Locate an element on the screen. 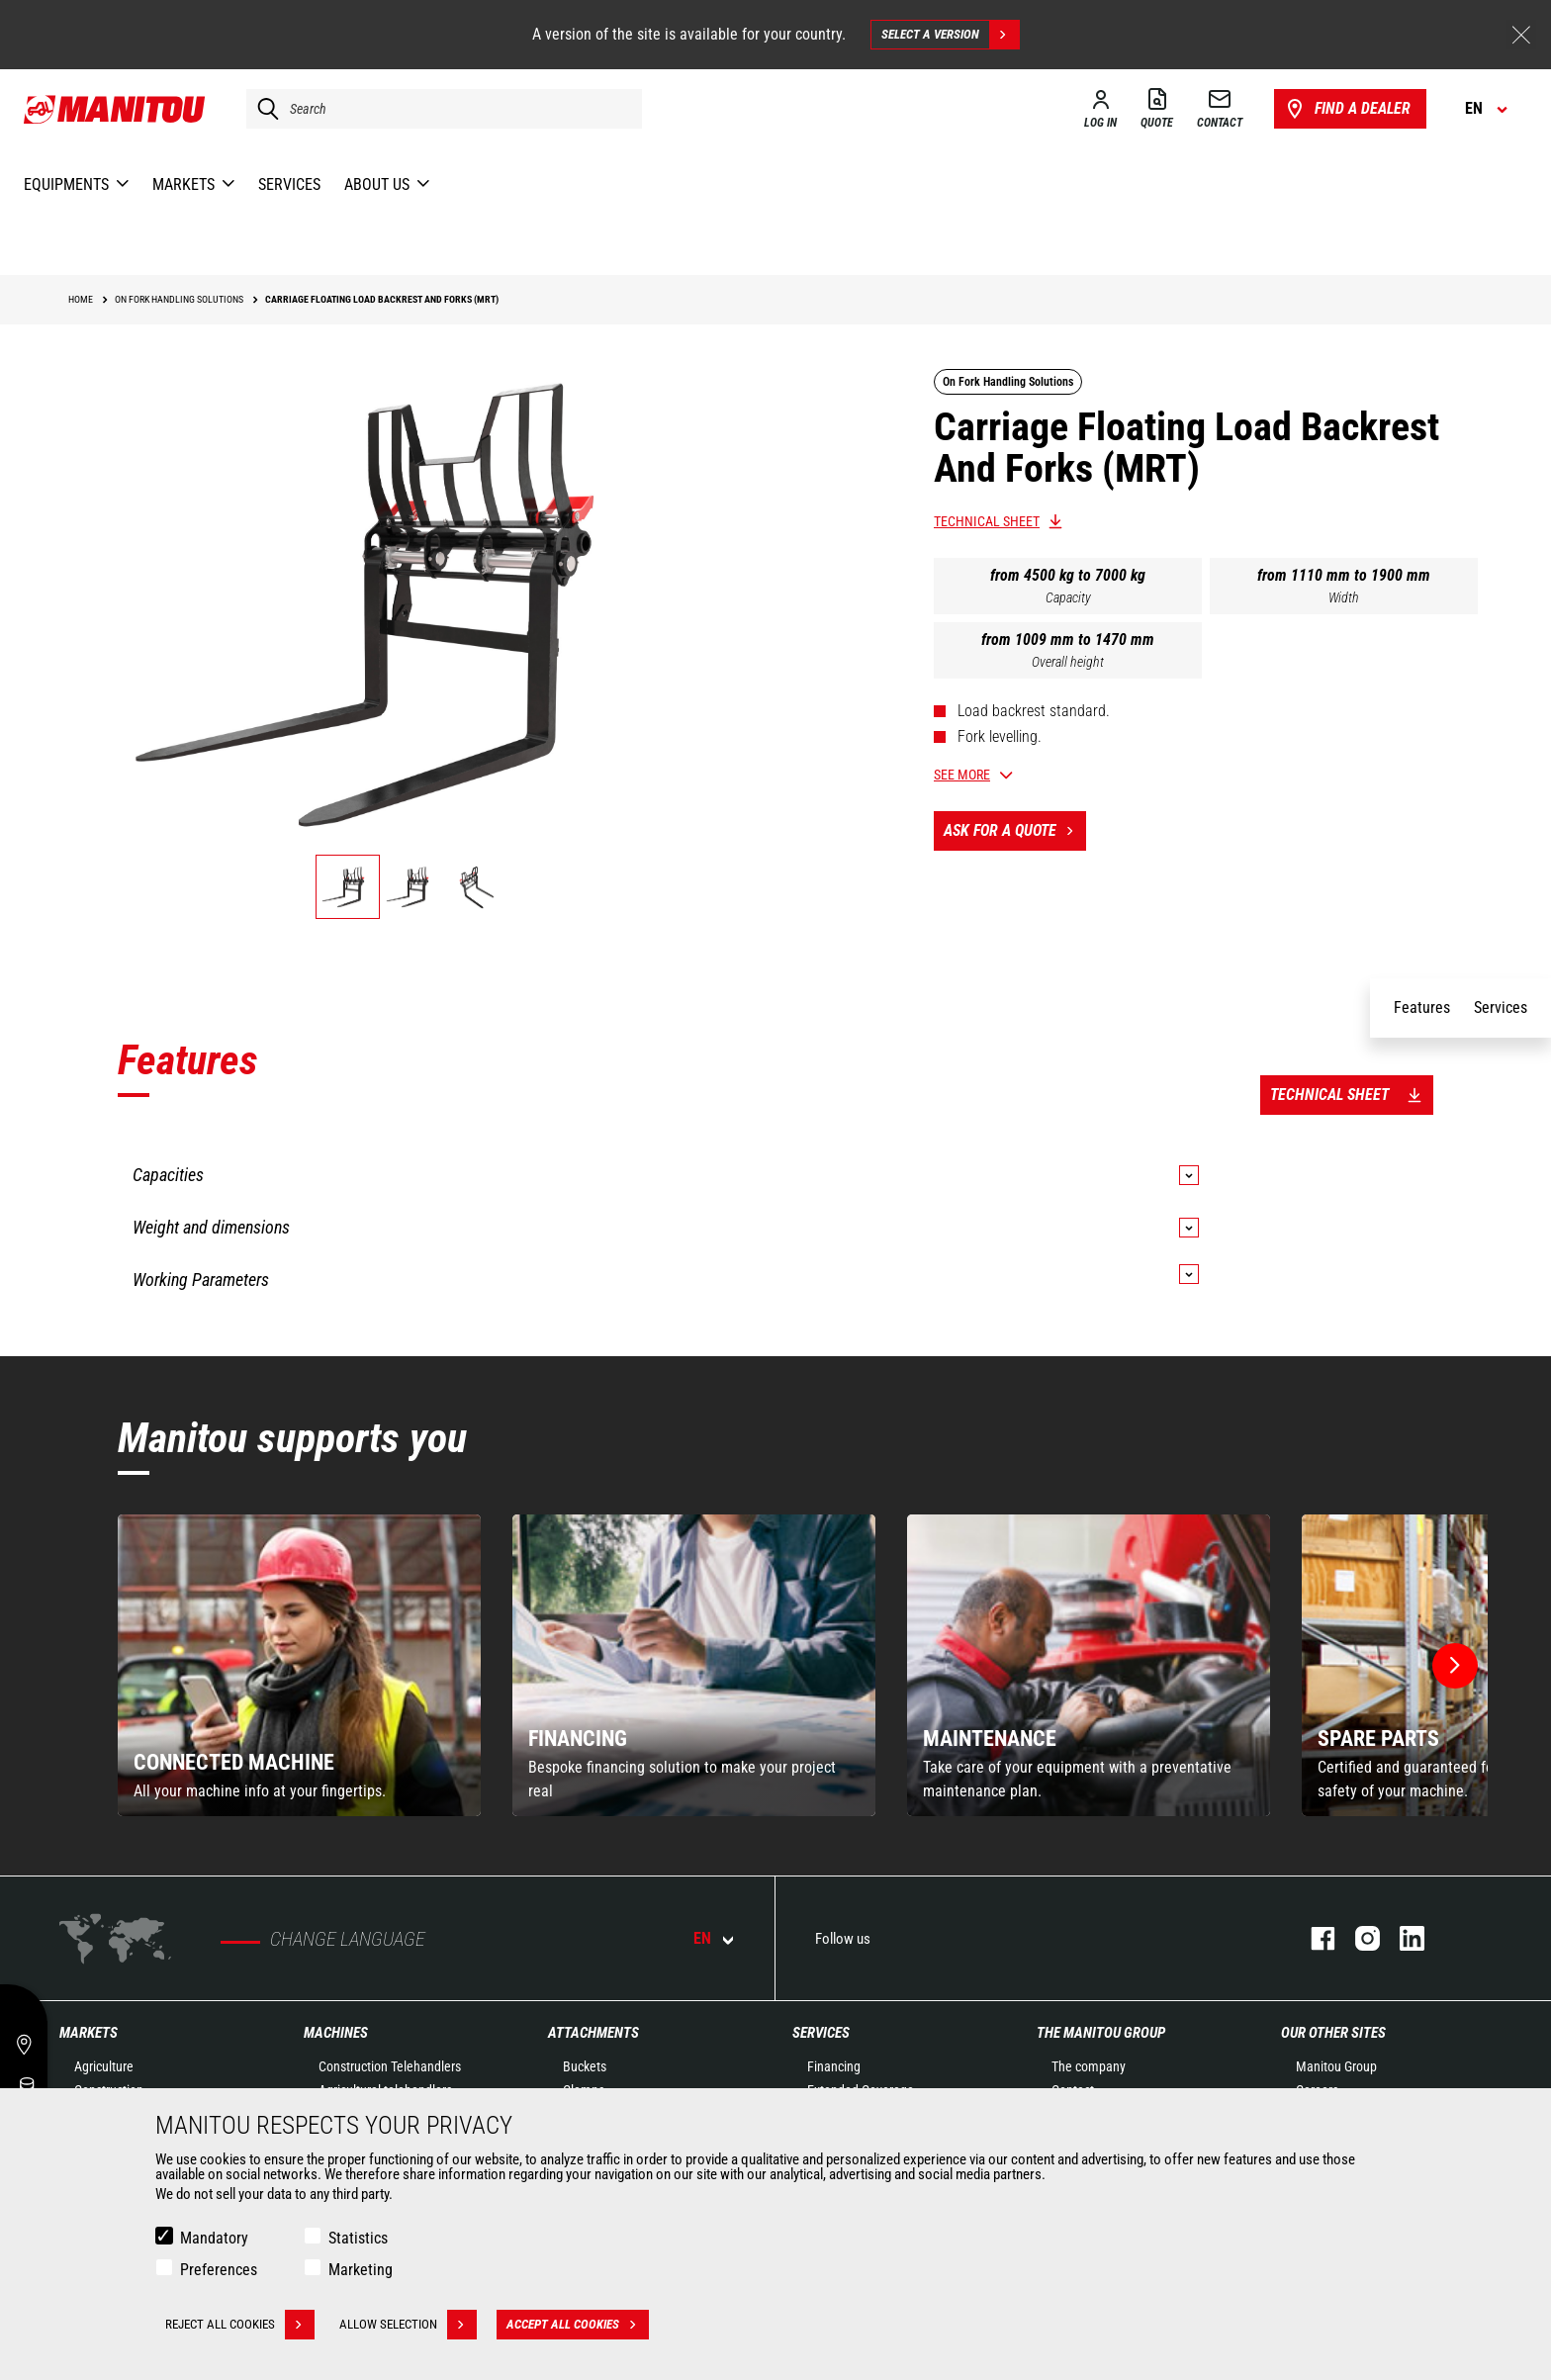  Statistics is located at coordinates (358, 2238).